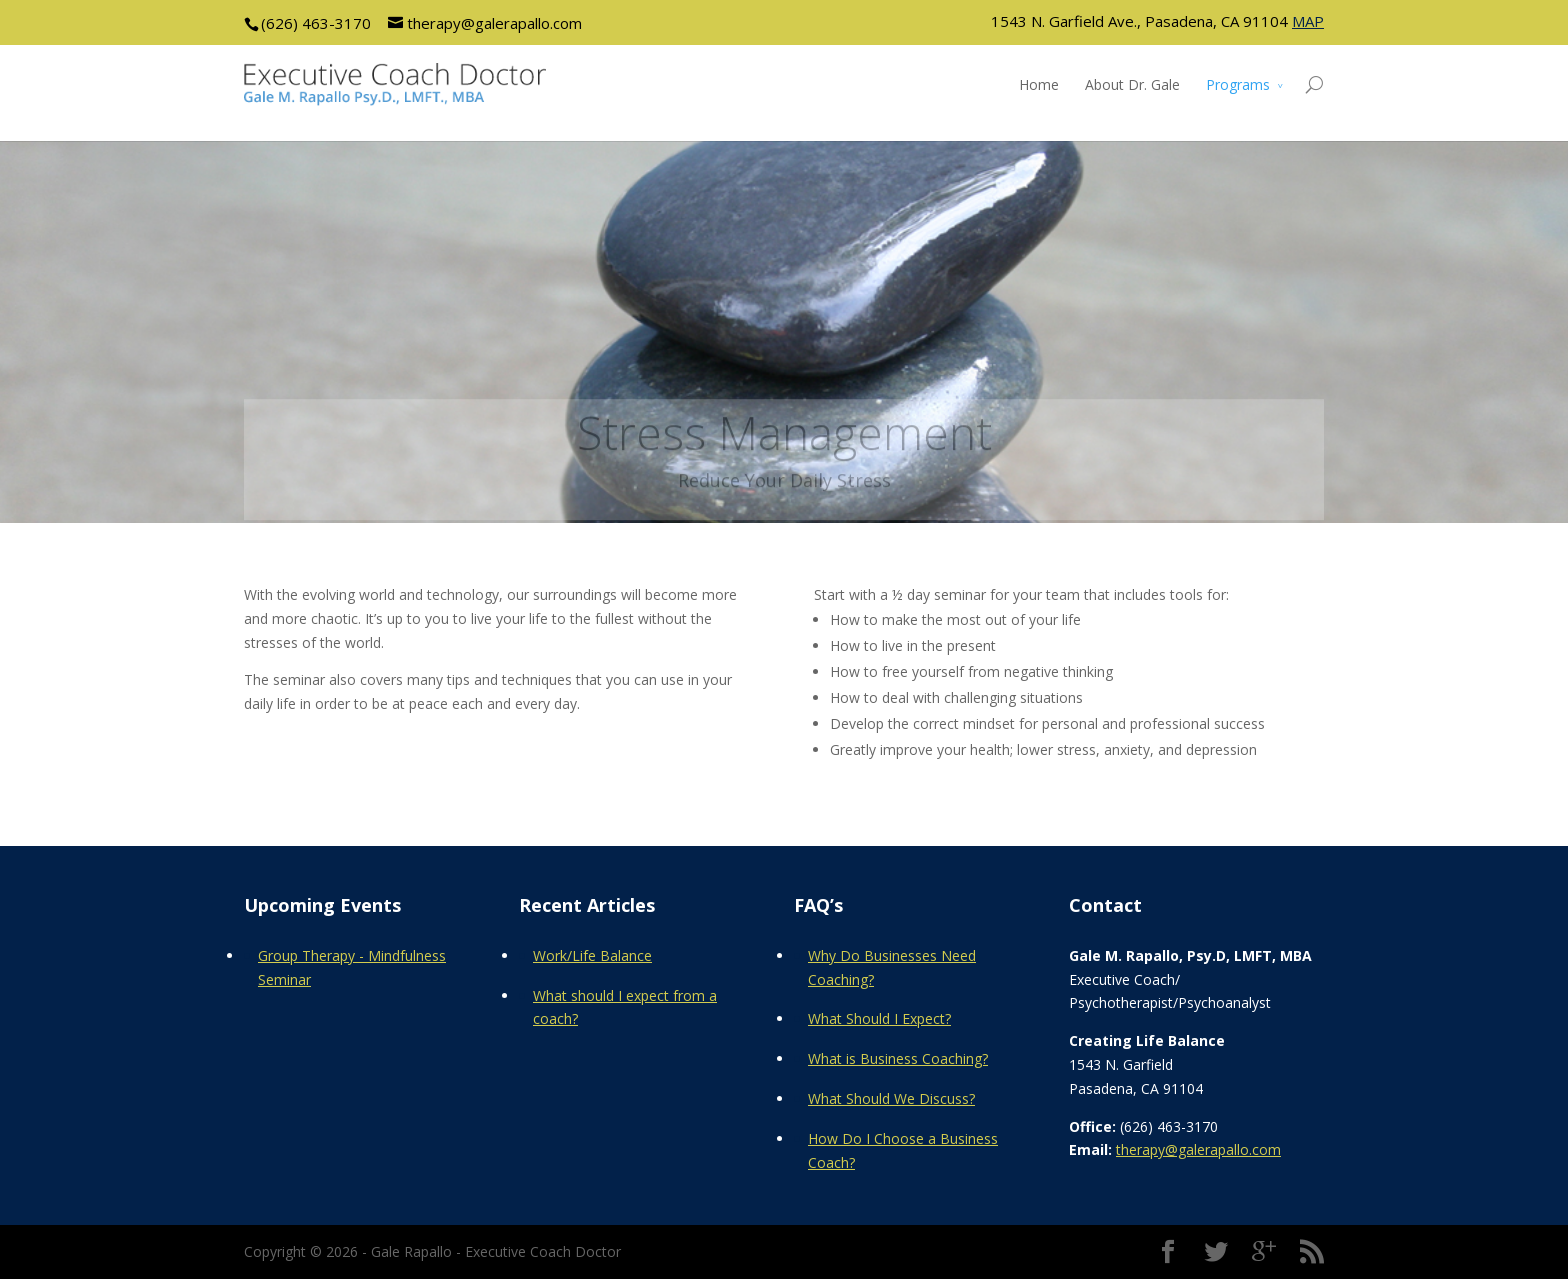 Image resolution: width=1568 pixels, height=1279 pixels. I want to click on Programs, so click(1238, 84).